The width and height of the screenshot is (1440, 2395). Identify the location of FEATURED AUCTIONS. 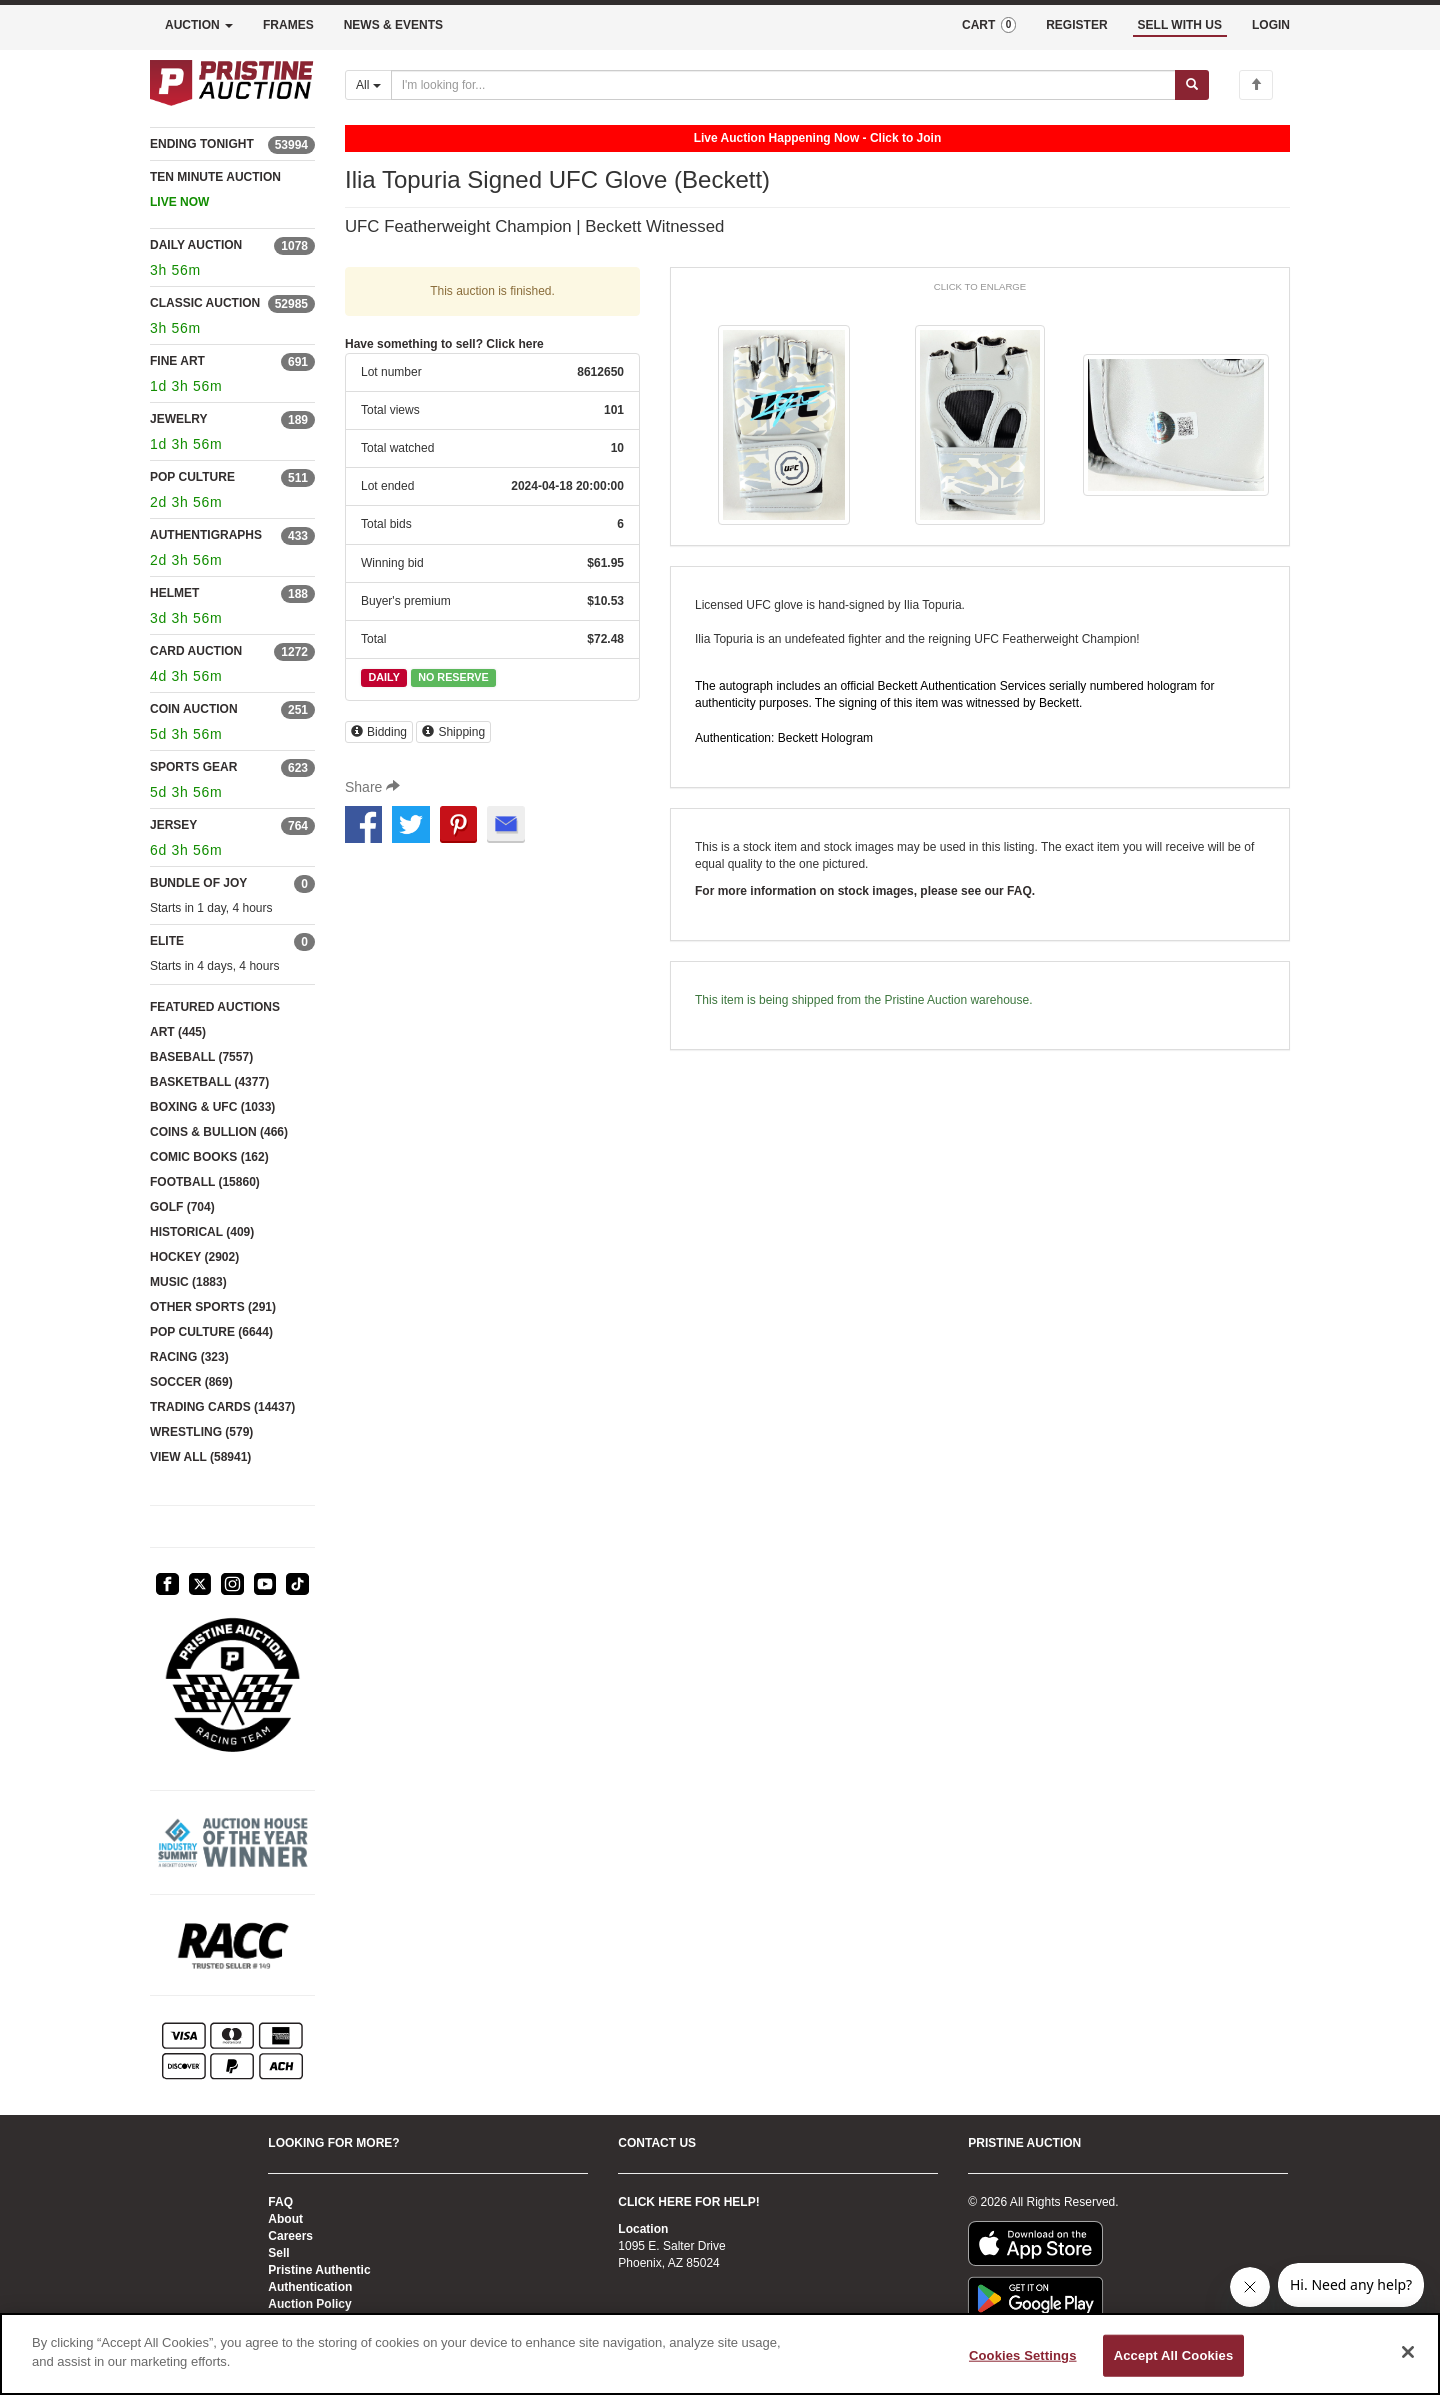
(215, 1007).